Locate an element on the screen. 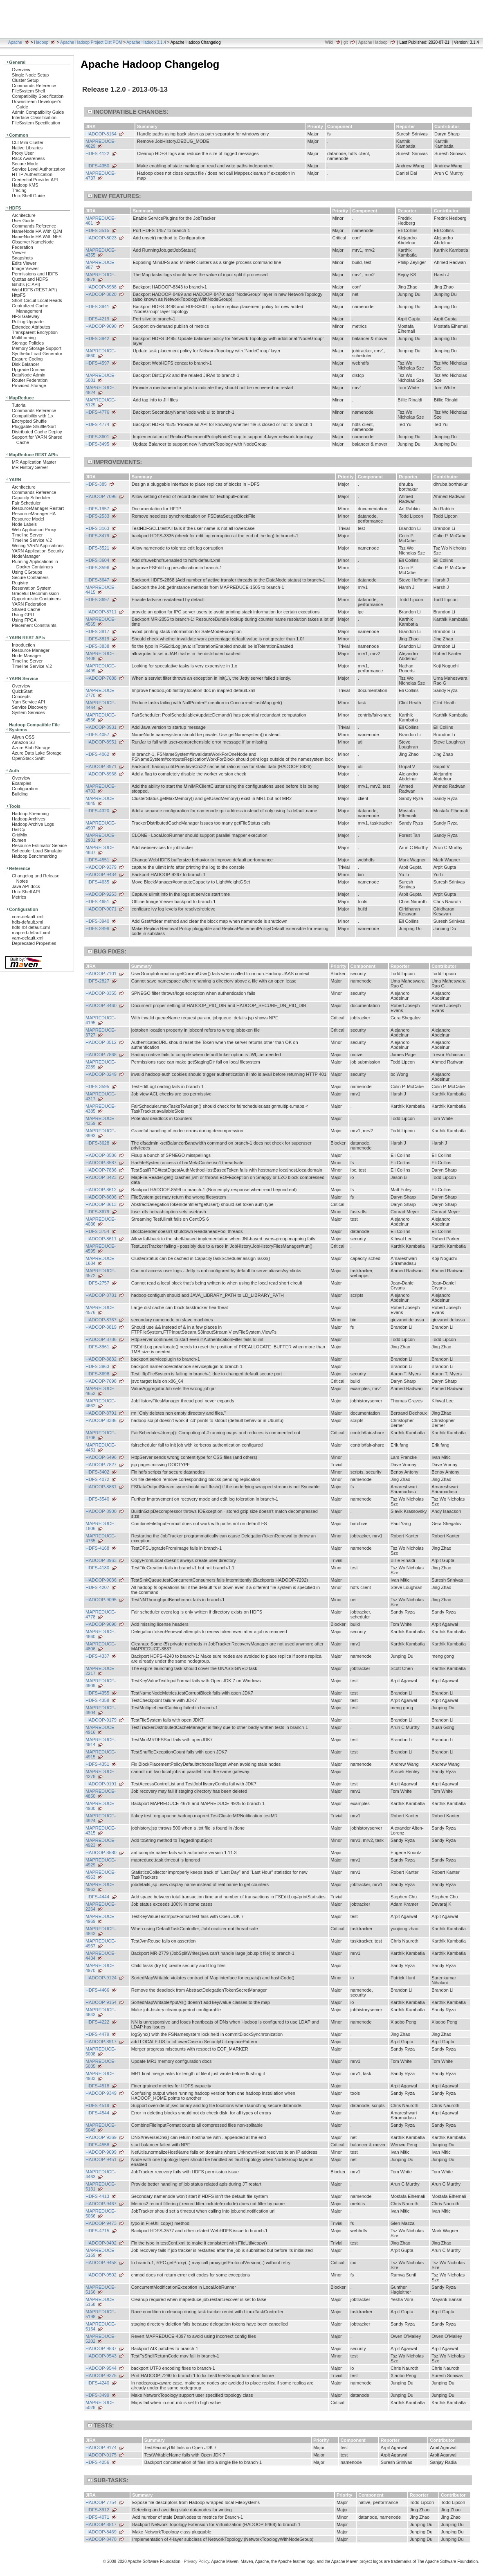 This screenshot has height=2576, width=483. Hadoop Benchmarking is located at coordinates (34, 856).